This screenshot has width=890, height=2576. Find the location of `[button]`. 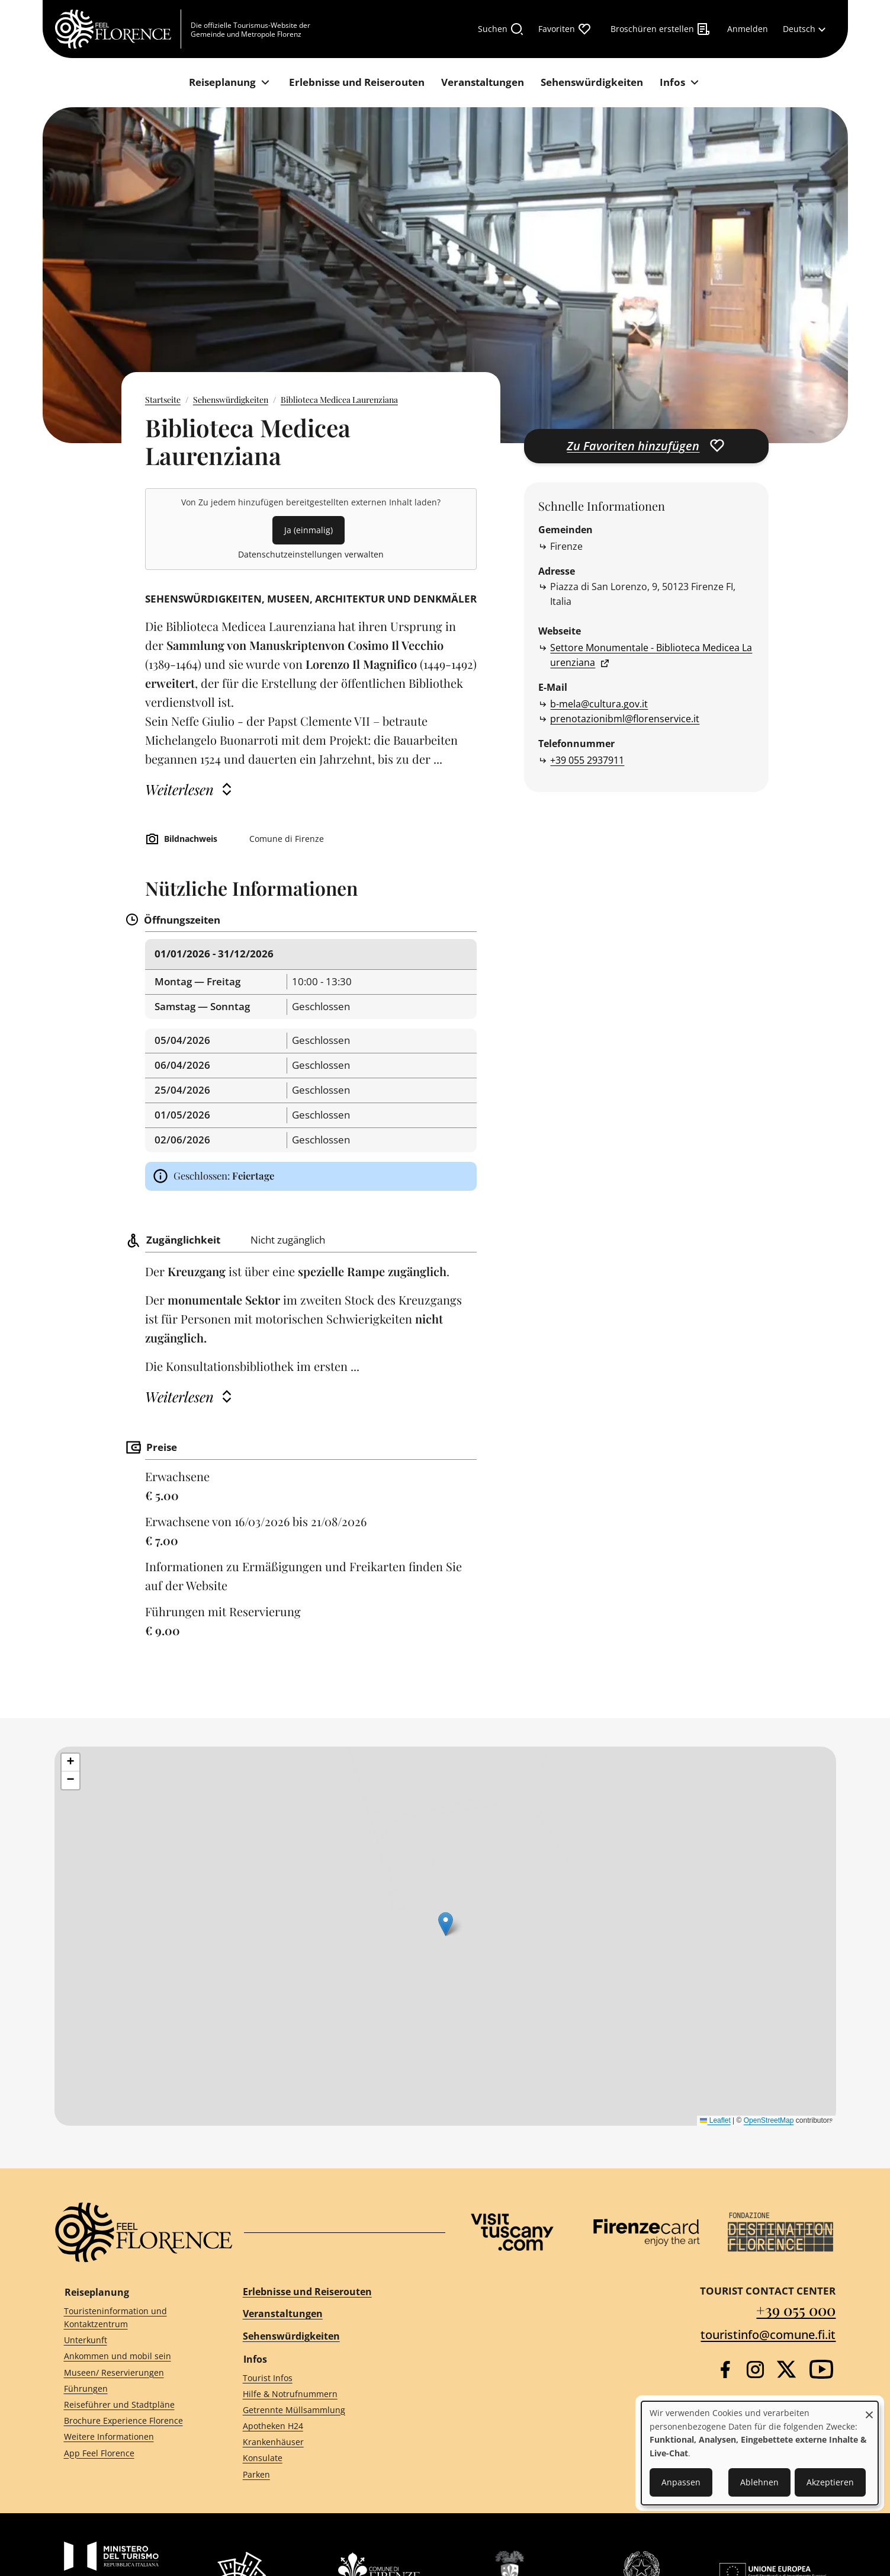

[button] is located at coordinates (70, 1762).